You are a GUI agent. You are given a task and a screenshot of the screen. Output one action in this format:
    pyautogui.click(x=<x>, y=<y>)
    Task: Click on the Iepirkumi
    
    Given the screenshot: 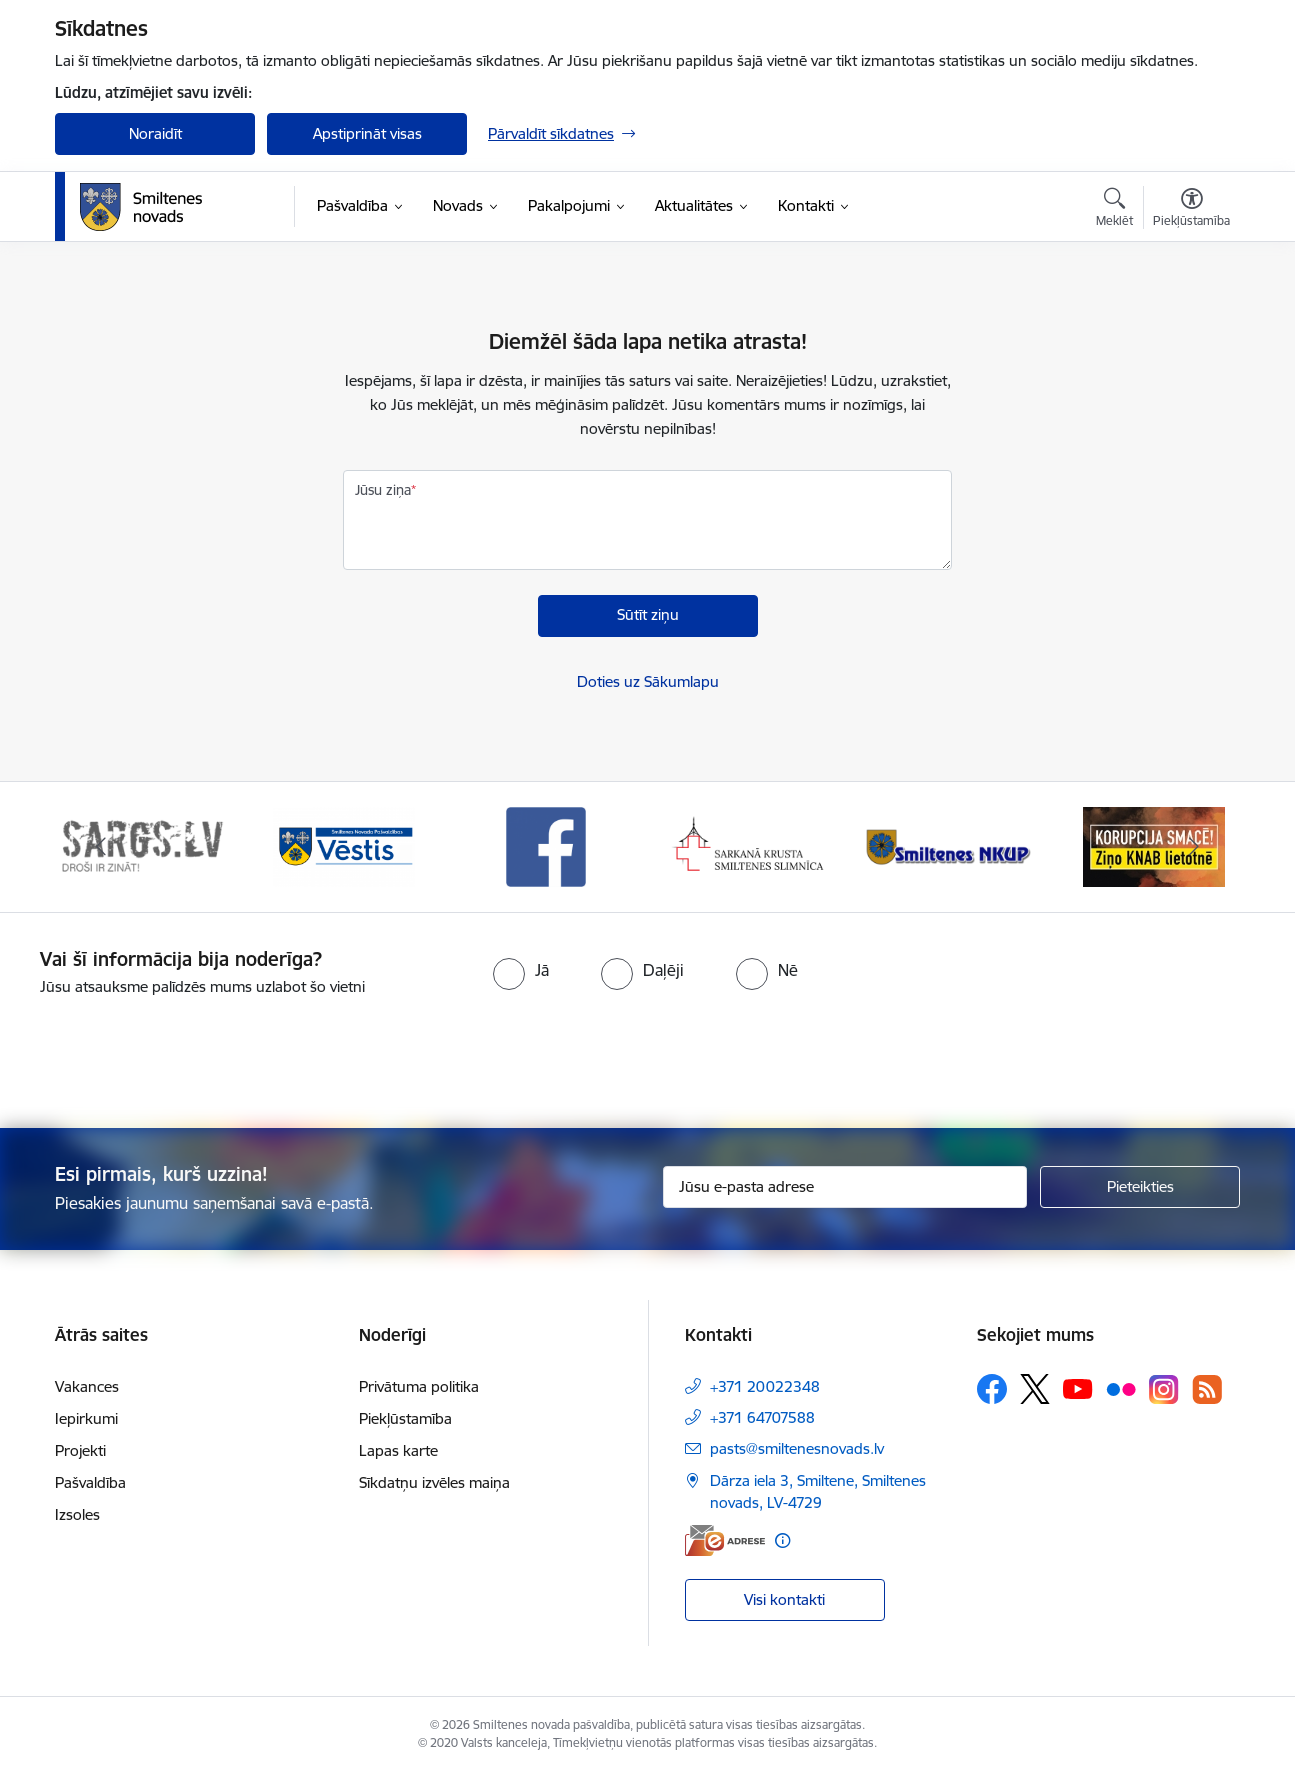 What is the action you would take?
    pyautogui.click(x=86, y=1418)
    